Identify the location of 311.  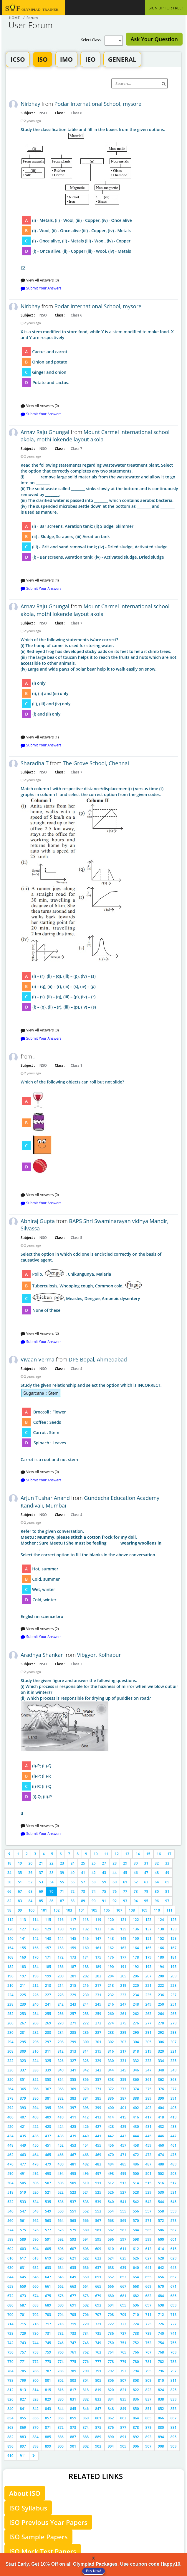
(48, 2051).